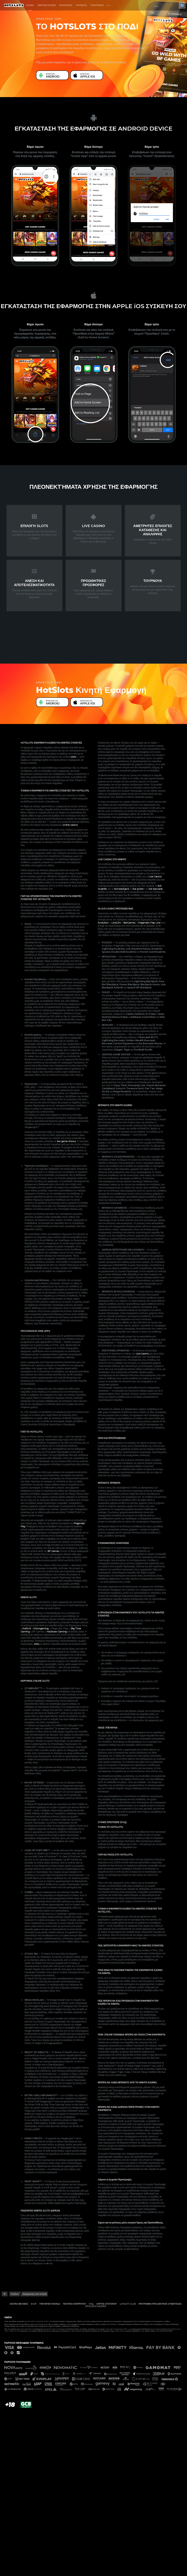  What do you see at coordinates (95, 2306) in the screenshot?
I see `Istológio kazíno` at bounding box center [95, 2306].